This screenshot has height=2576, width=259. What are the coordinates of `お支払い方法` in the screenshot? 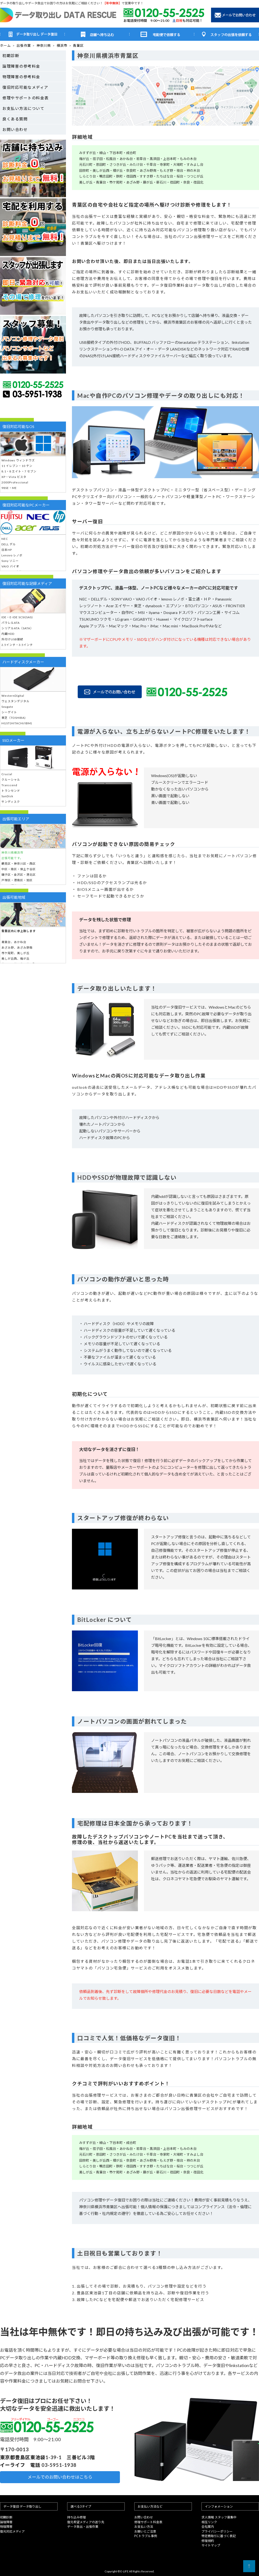 It's located at (143, 2526).